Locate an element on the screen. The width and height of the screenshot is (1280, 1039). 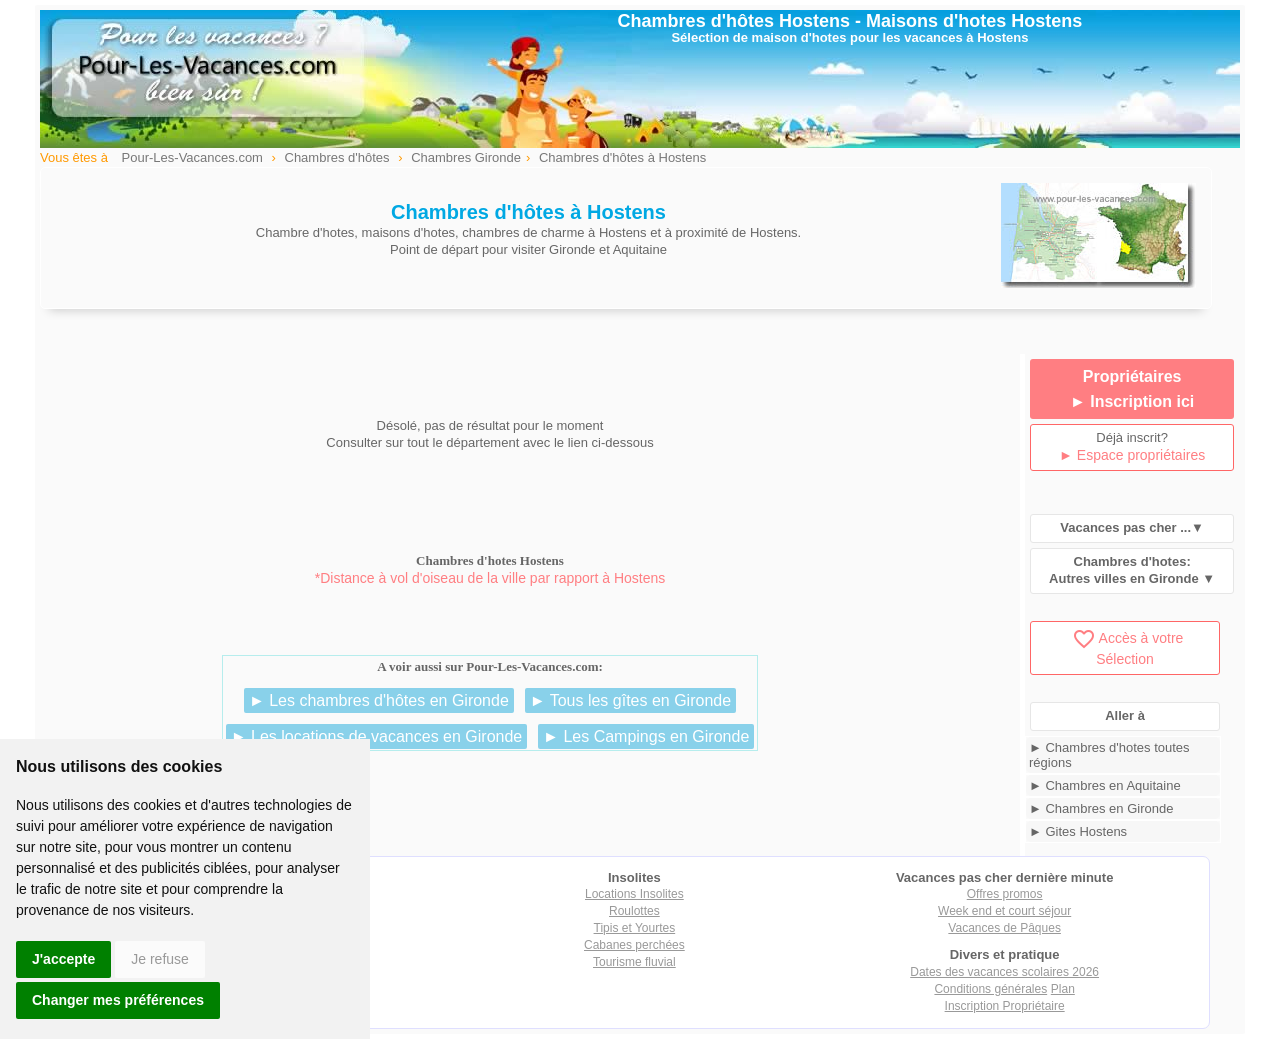
J'accepte [button] is located at coordinates (63, 959).